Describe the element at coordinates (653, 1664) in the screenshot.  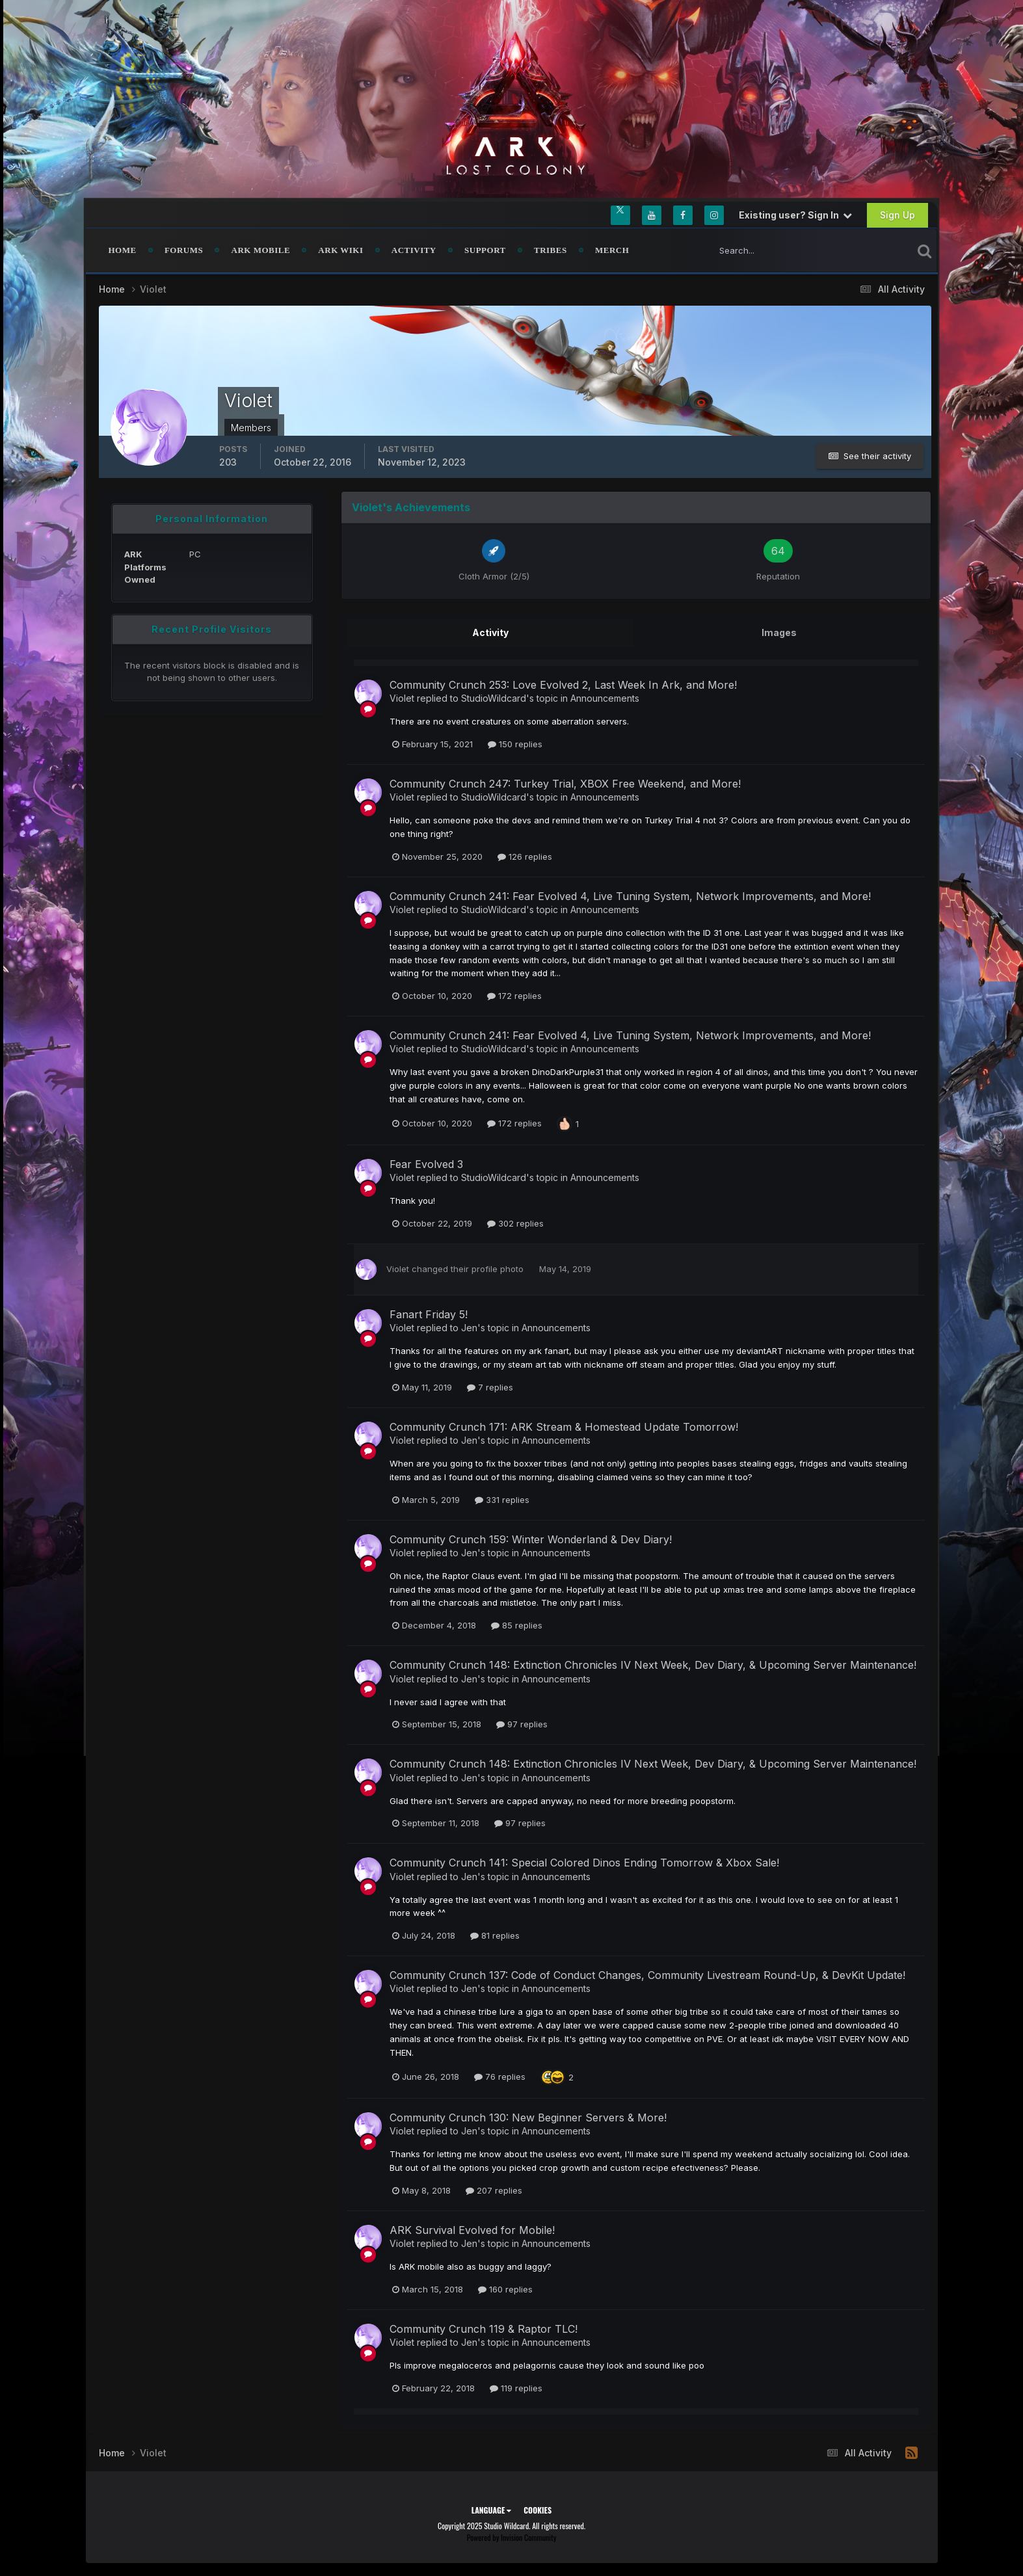
I see `Community Crunch 148: Extinction Chronicles IV Next Week, Dev Diary, & Upcoming Server Maintenance!` at that location.